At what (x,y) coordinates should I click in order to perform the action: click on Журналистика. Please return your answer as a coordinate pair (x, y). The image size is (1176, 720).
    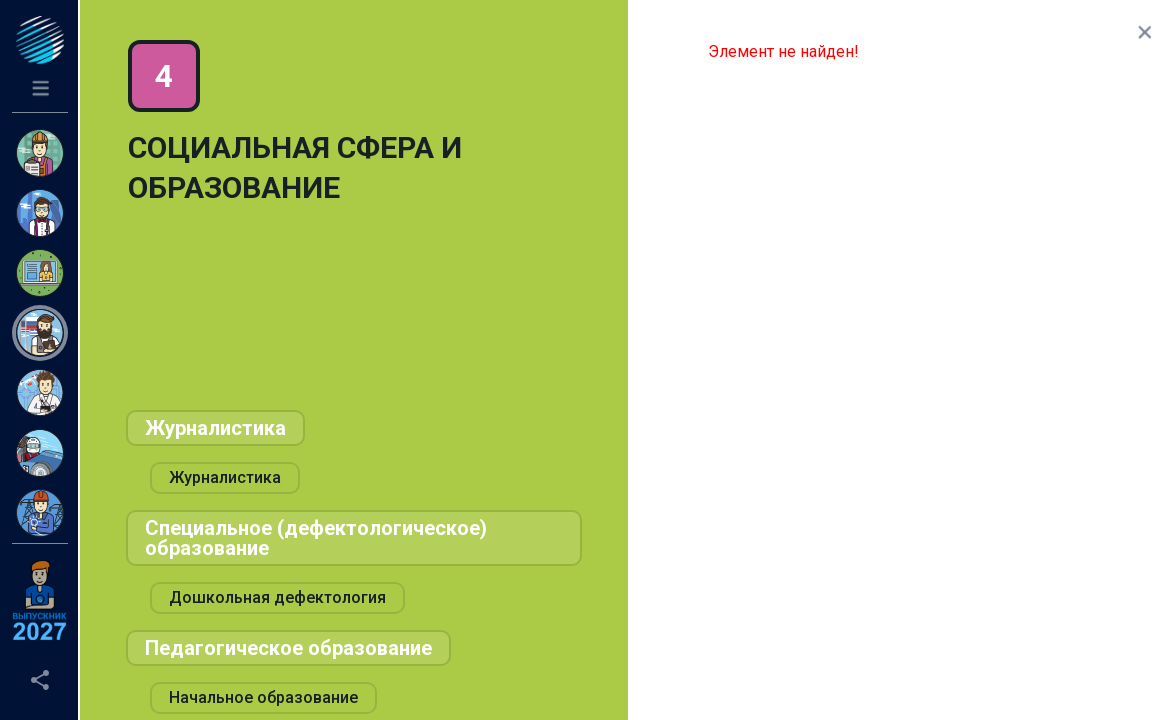
    Looking at the image, I should click on (215, 428).